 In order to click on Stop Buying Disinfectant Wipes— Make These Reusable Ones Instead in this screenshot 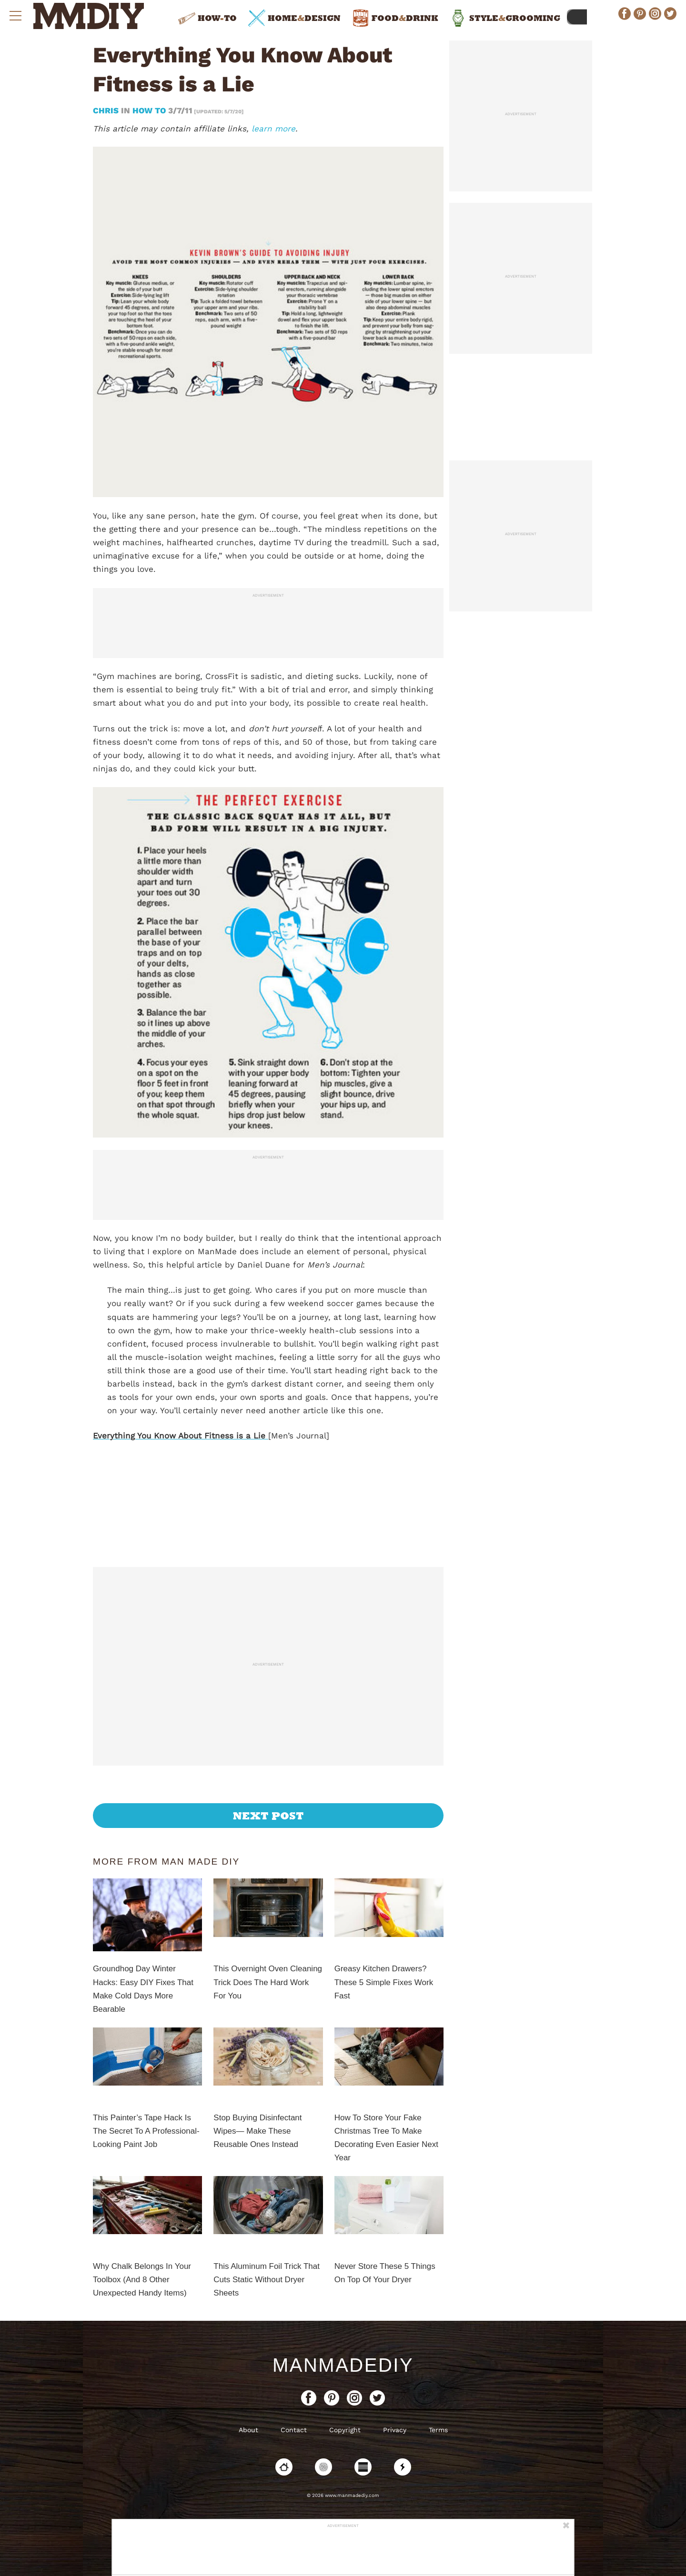, I will do `click(257, 2131)`.